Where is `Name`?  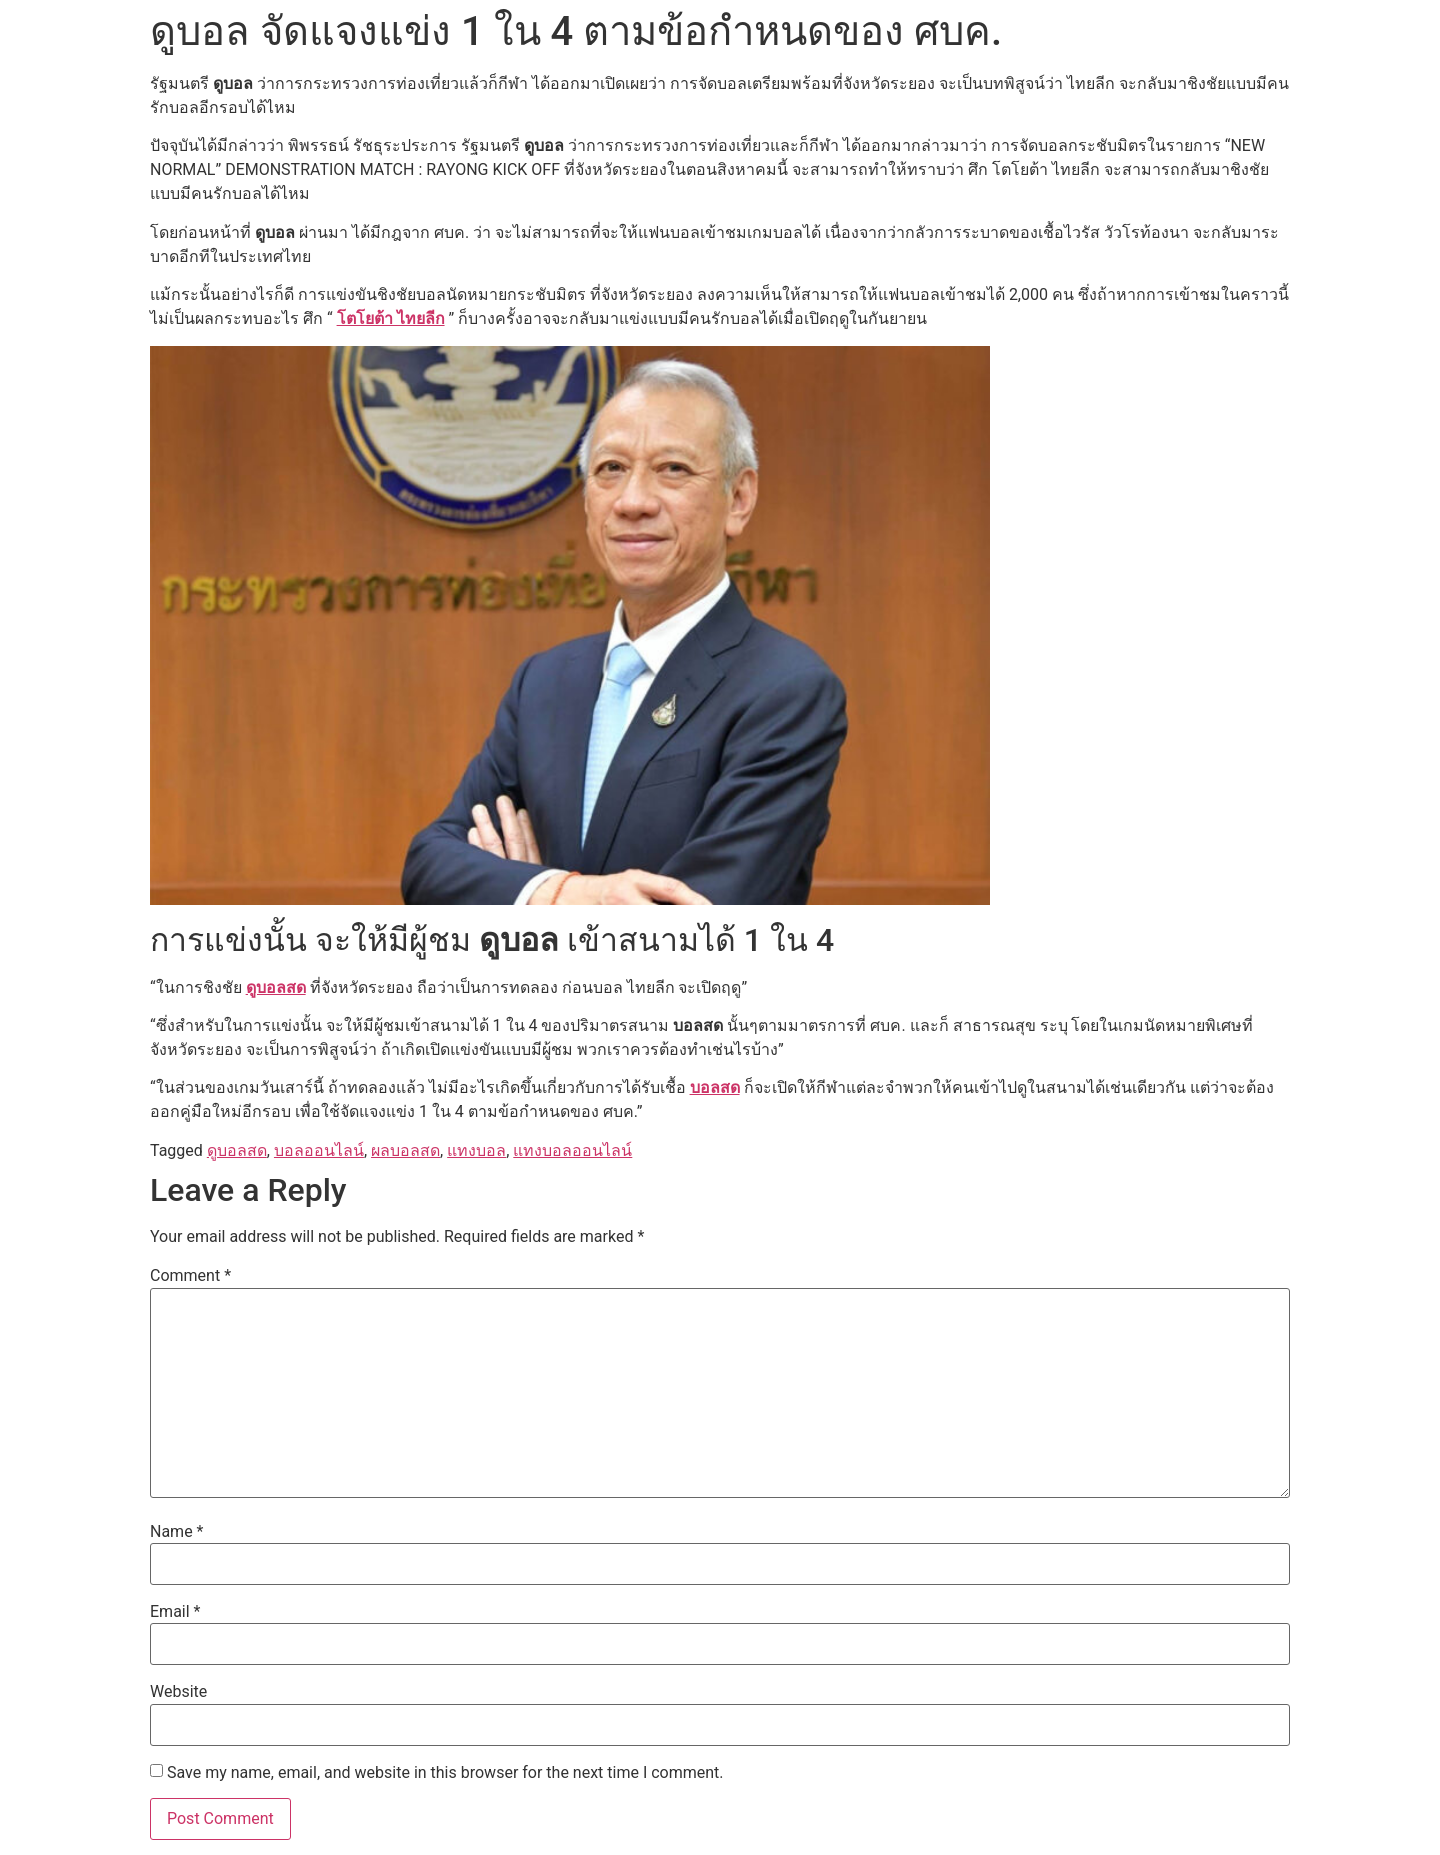 Name is located at coordinates (177, 1532).